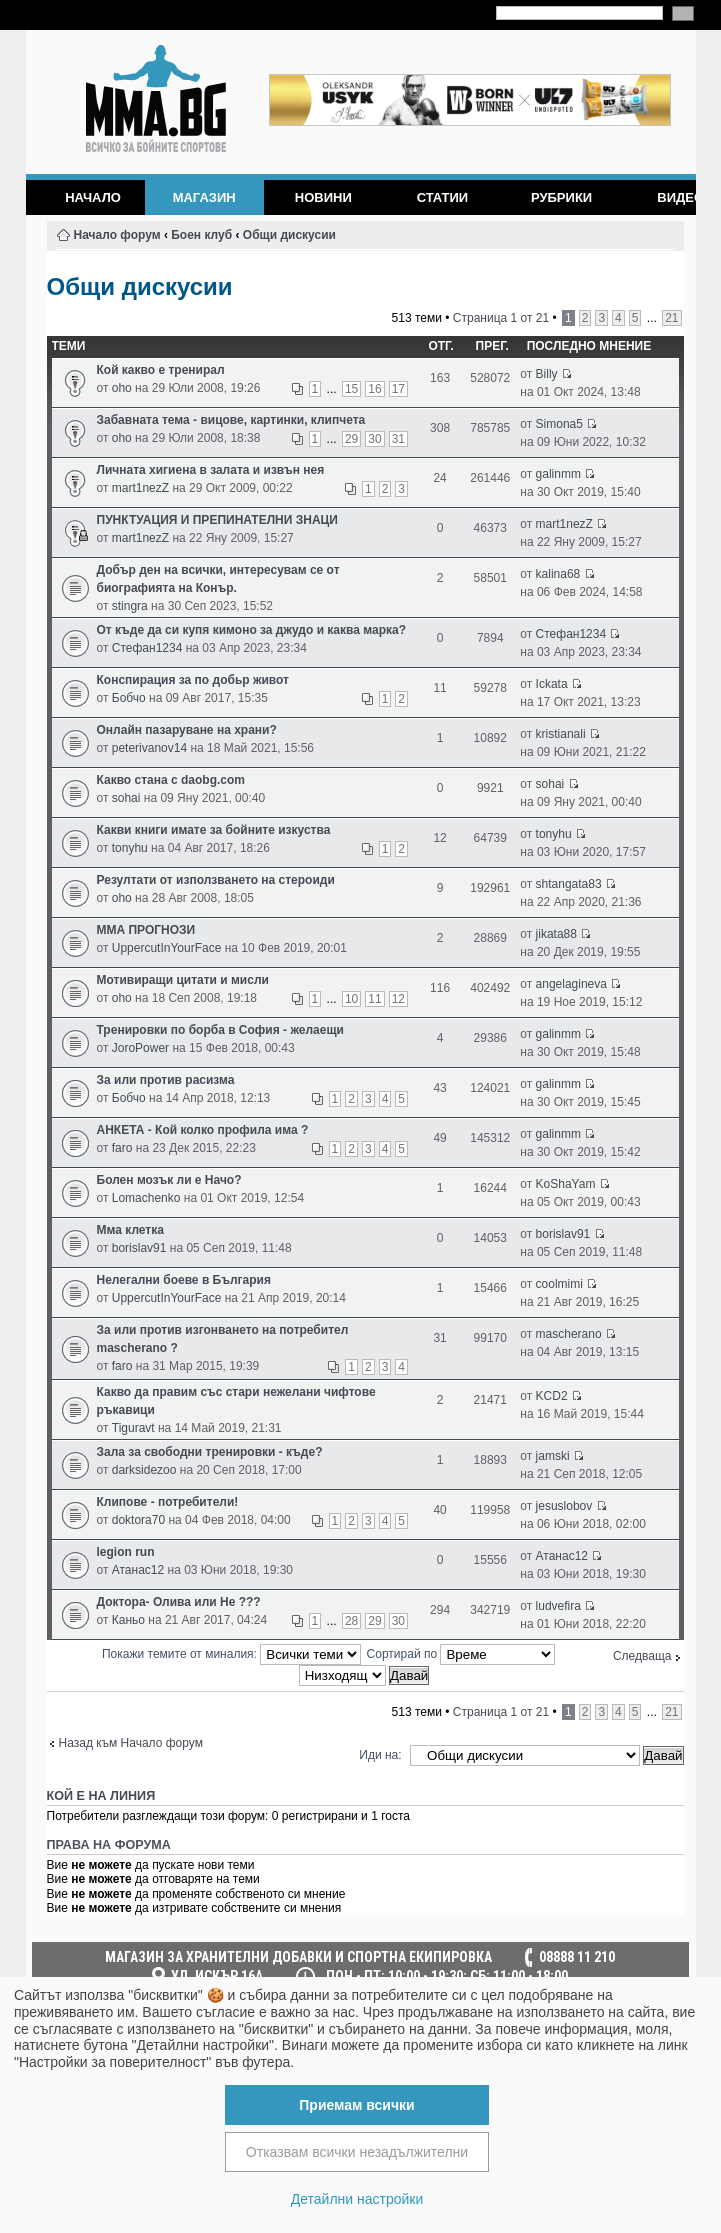 The height and width of the screenshot is (2233, 721). Describe the element at coordinates (131, 1743) in the screenshot. I see `Назад към Начало форум` at that location.